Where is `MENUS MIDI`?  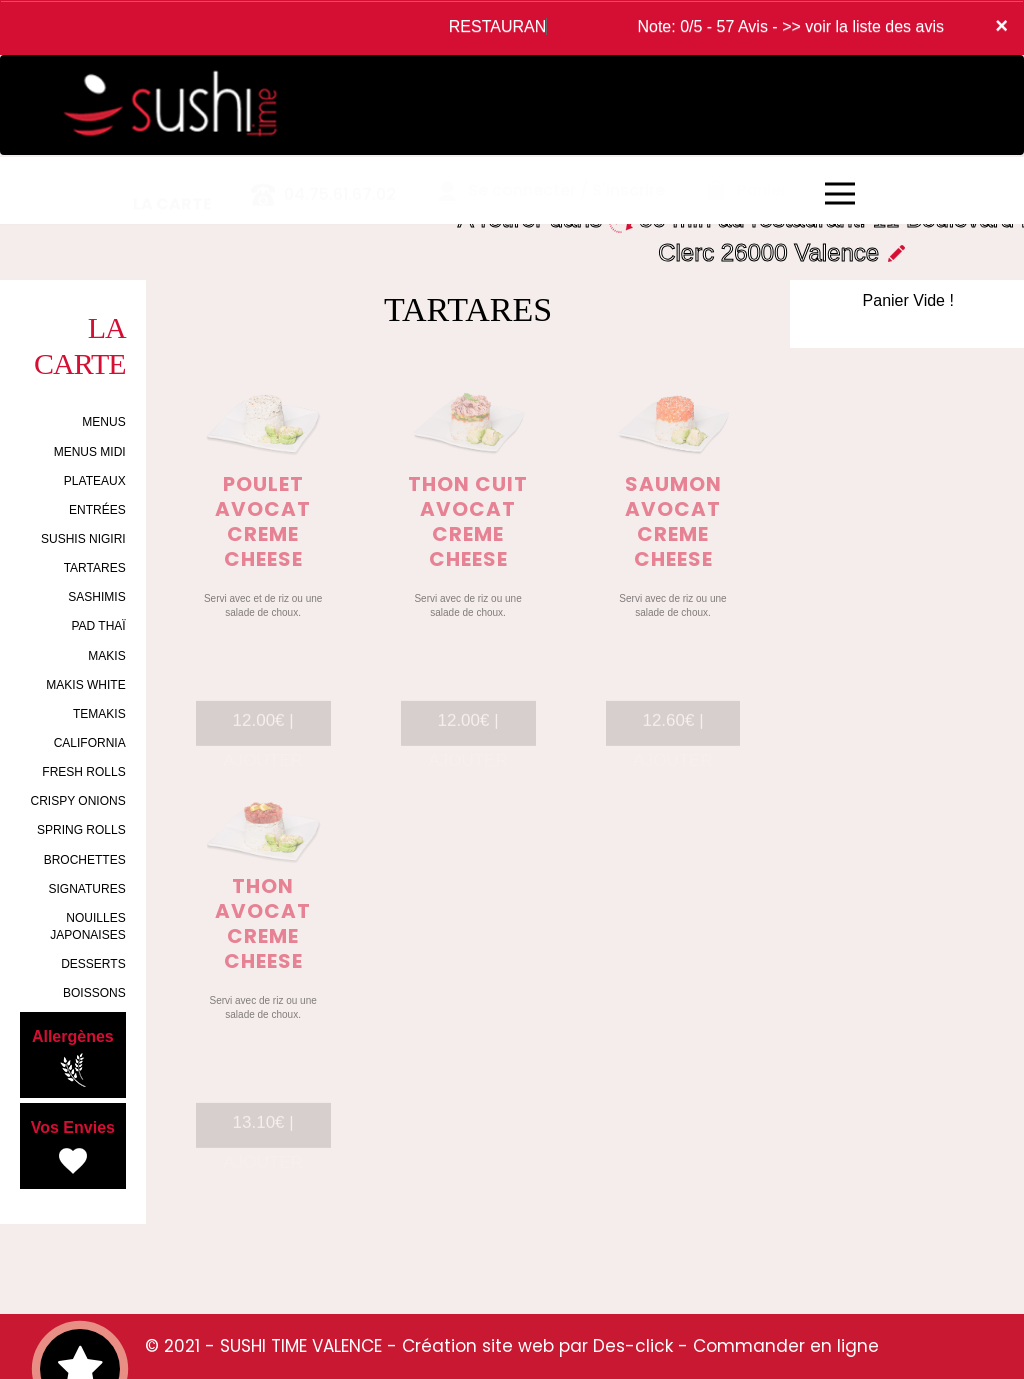 MENUS MIDI is located at coordinates (90, 452).